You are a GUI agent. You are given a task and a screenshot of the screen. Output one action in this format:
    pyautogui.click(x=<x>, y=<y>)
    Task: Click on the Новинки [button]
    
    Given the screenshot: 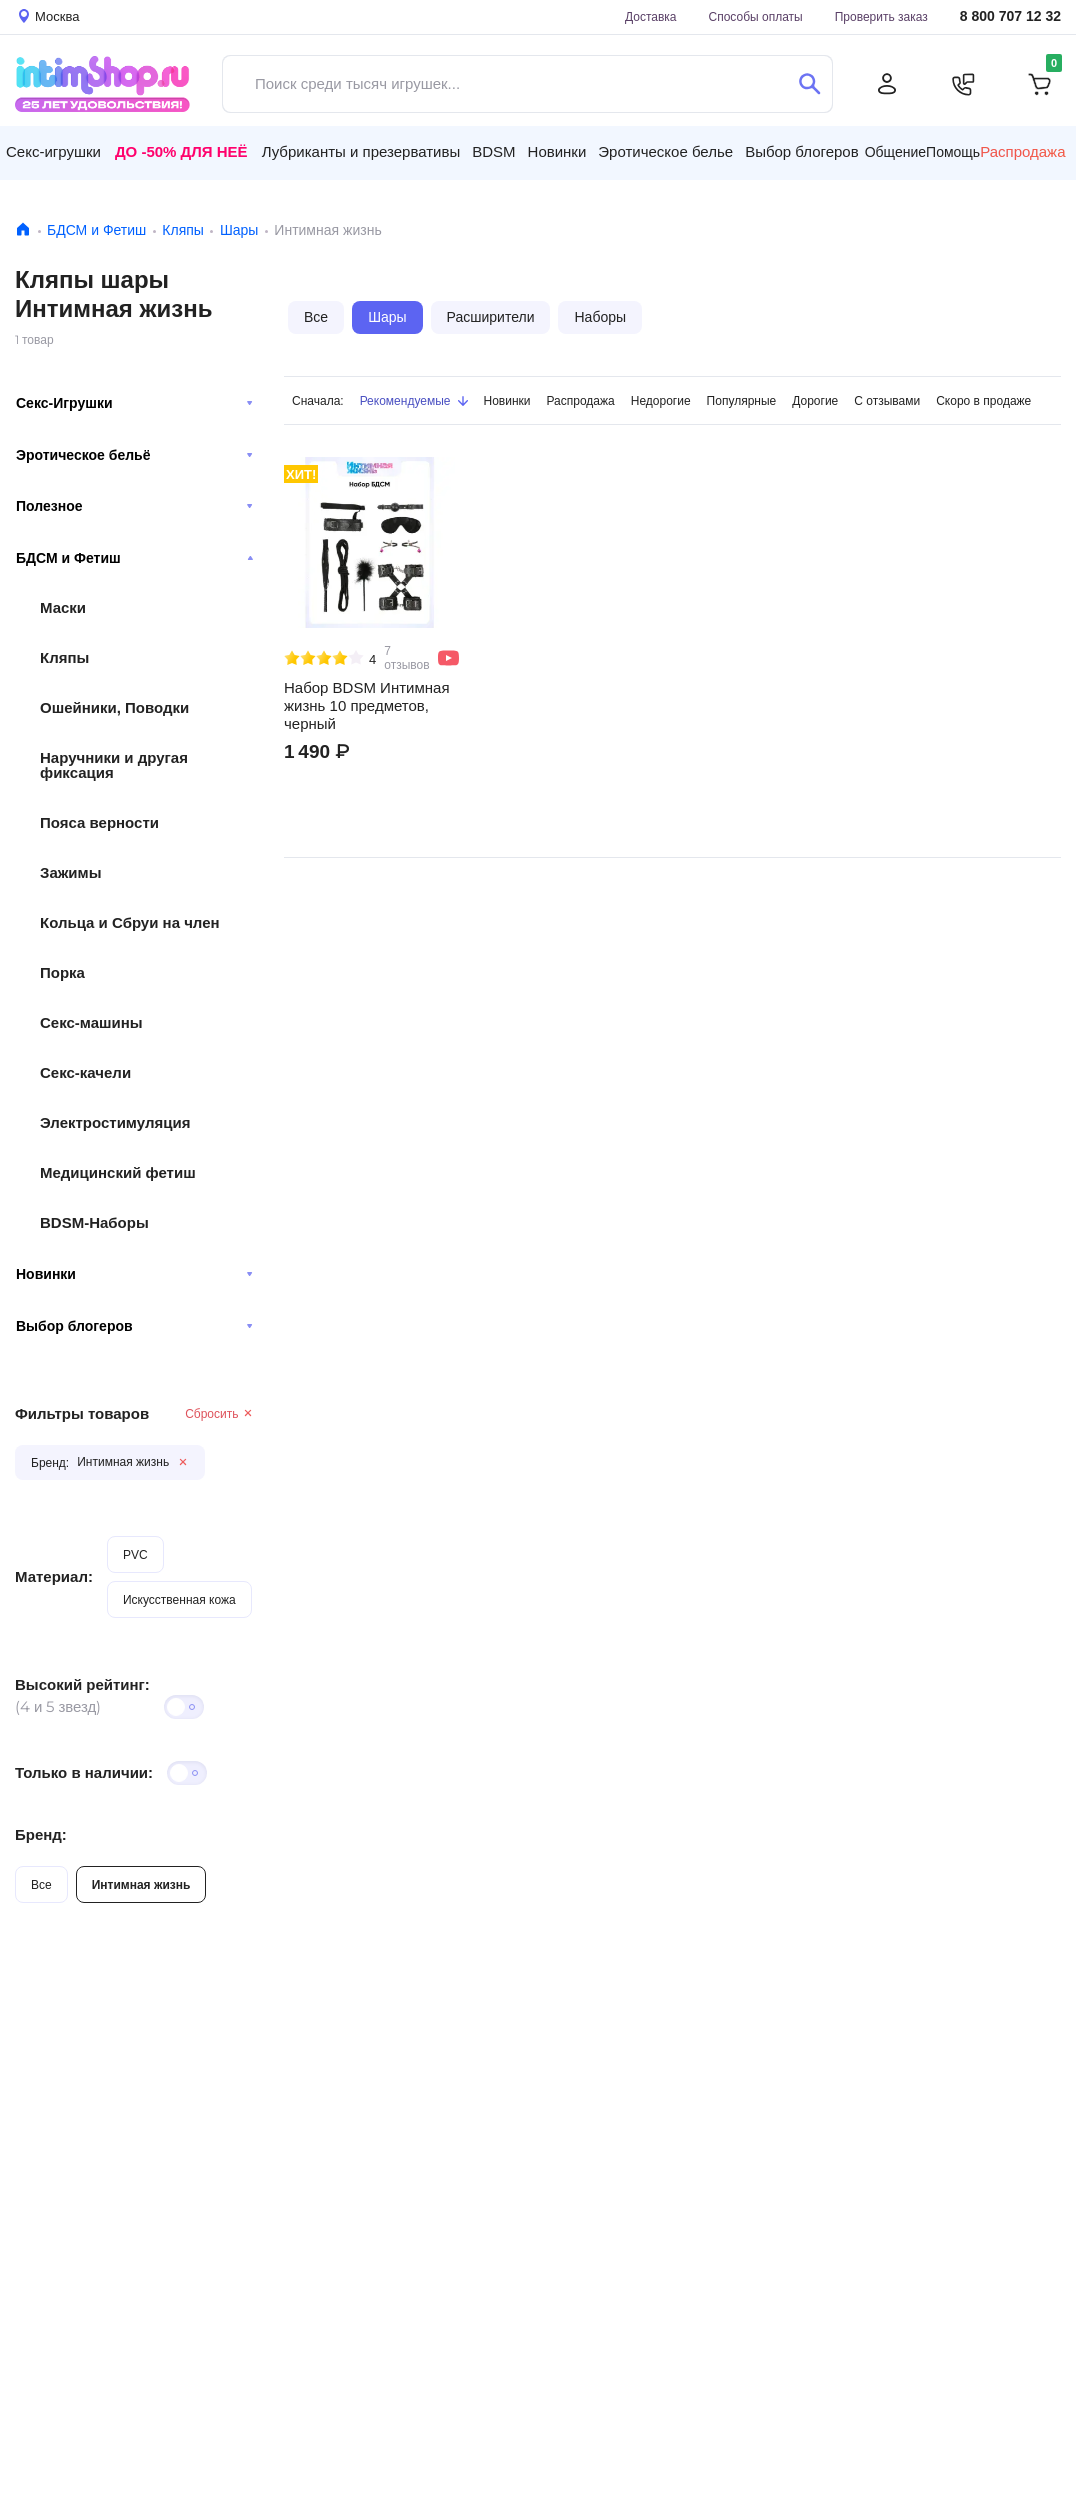 What is the action you would take?
    pyautogui.click(x=557, y=151)
    